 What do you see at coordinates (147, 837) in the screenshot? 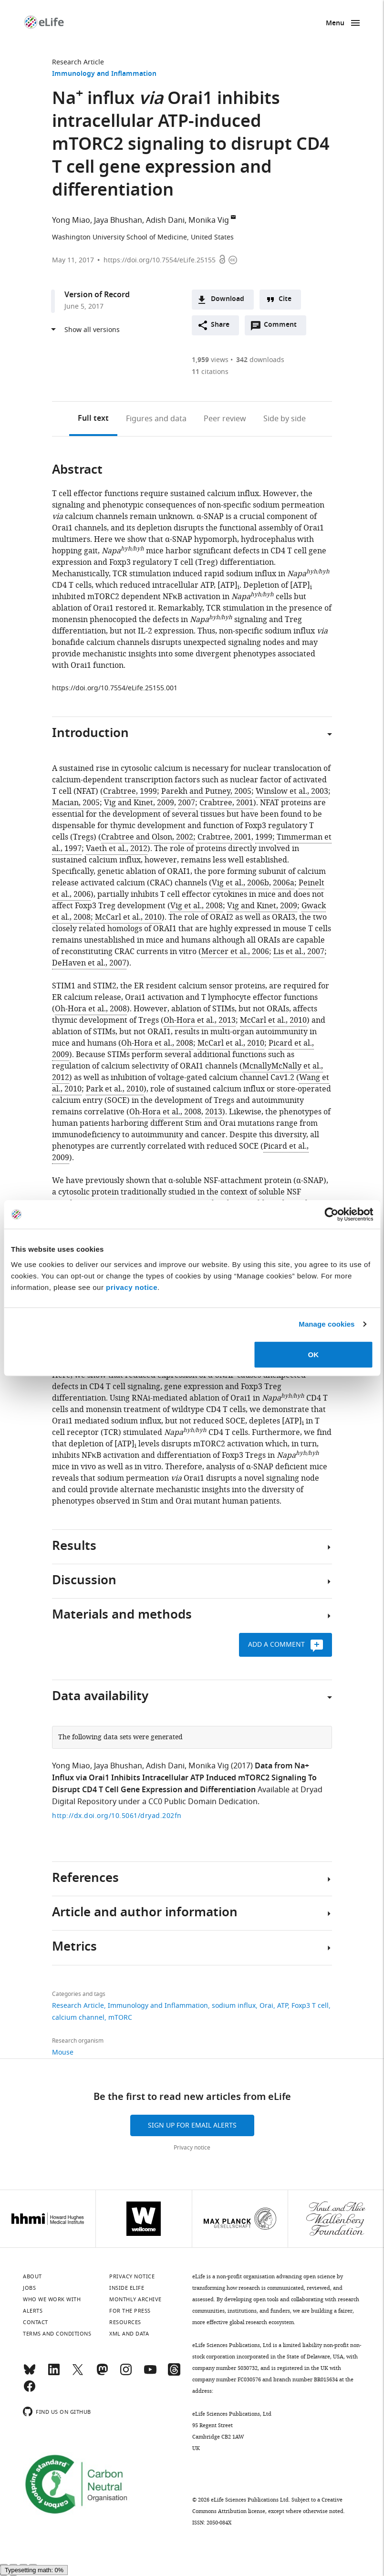
I see `Crabtree and Olson, 2002` at bounding box center [147, 837].